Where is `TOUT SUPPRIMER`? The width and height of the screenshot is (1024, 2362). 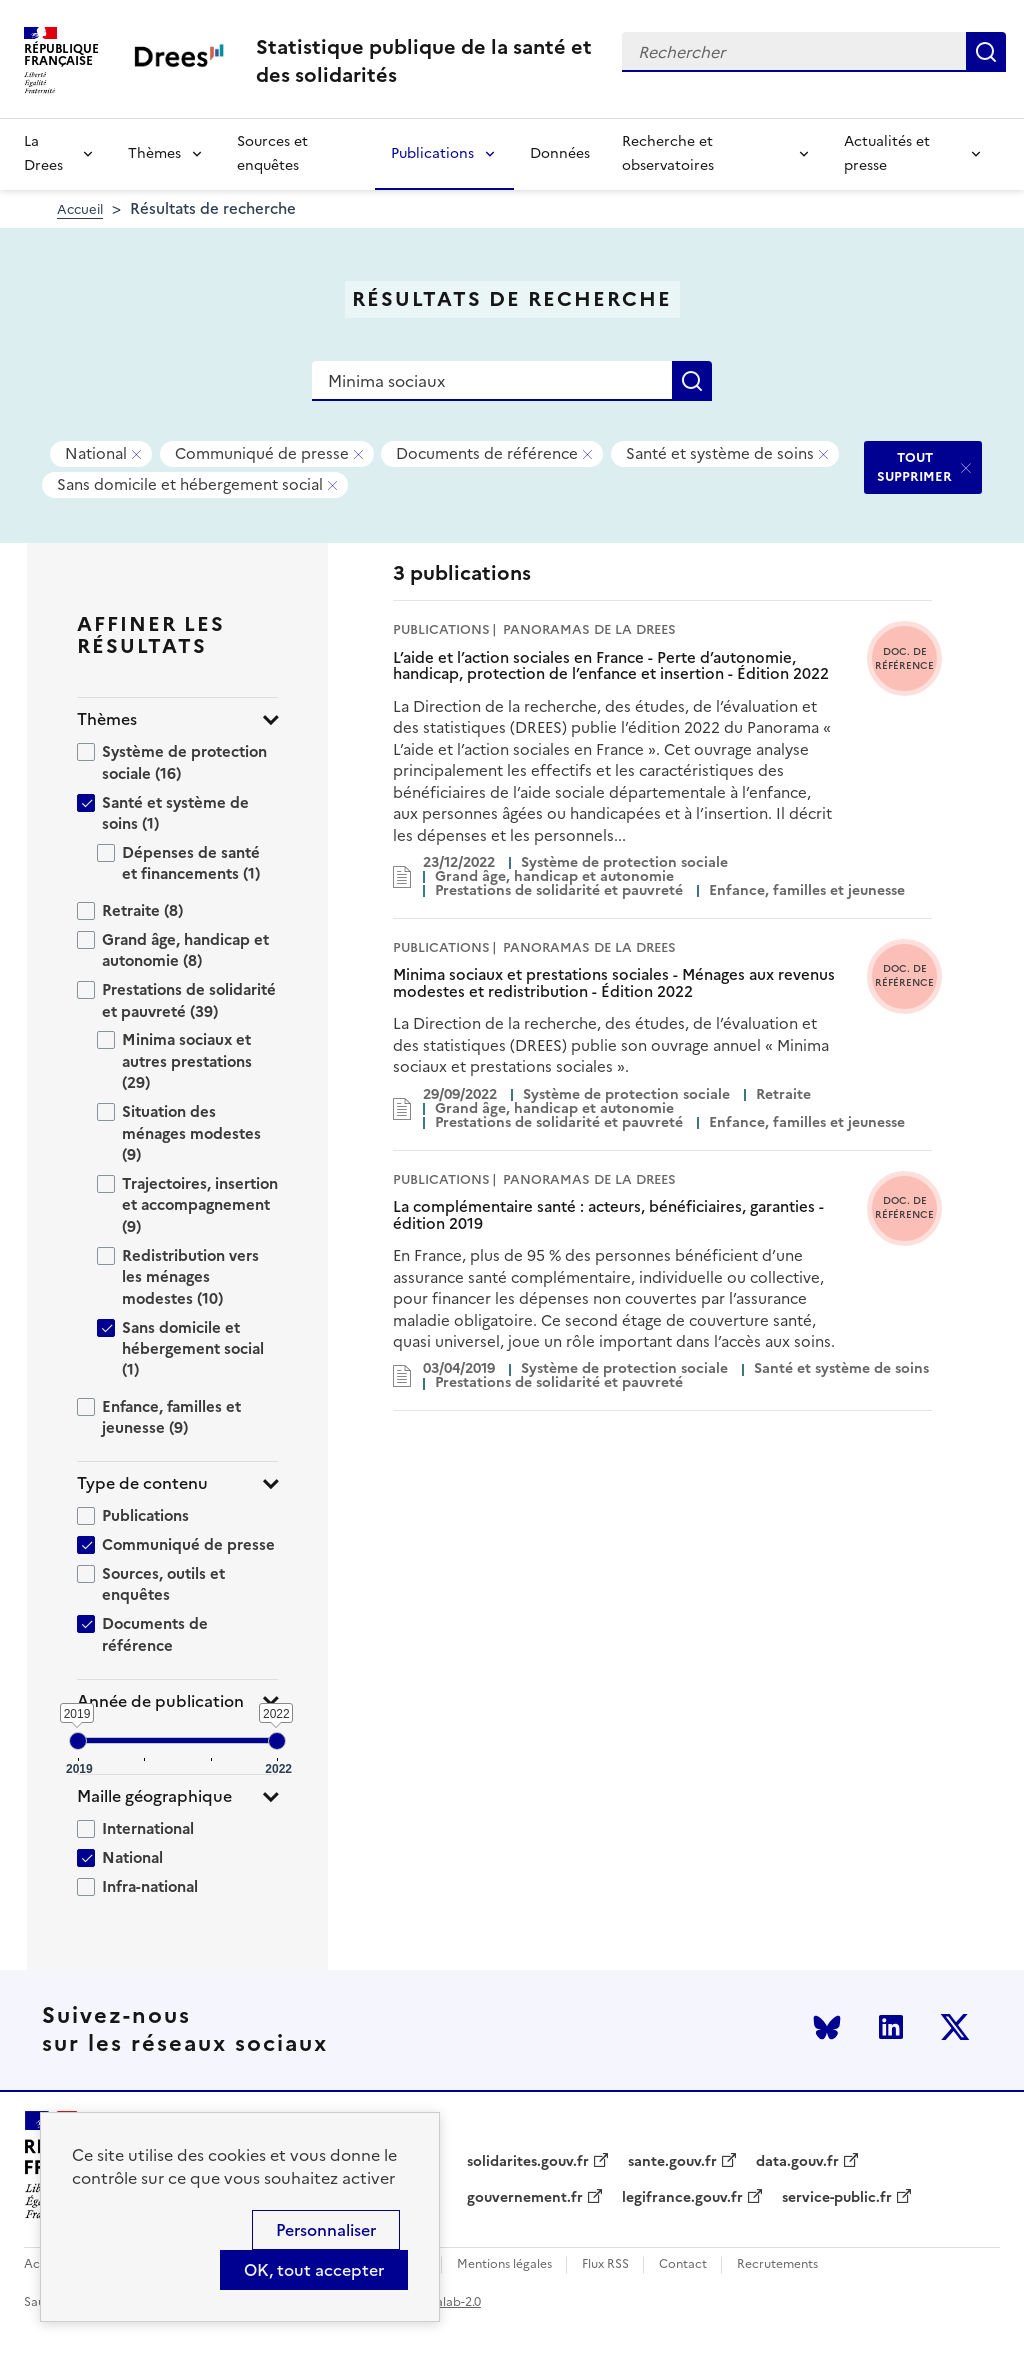 TOUT SUPPRIMER is located at coordinates (914, 466).